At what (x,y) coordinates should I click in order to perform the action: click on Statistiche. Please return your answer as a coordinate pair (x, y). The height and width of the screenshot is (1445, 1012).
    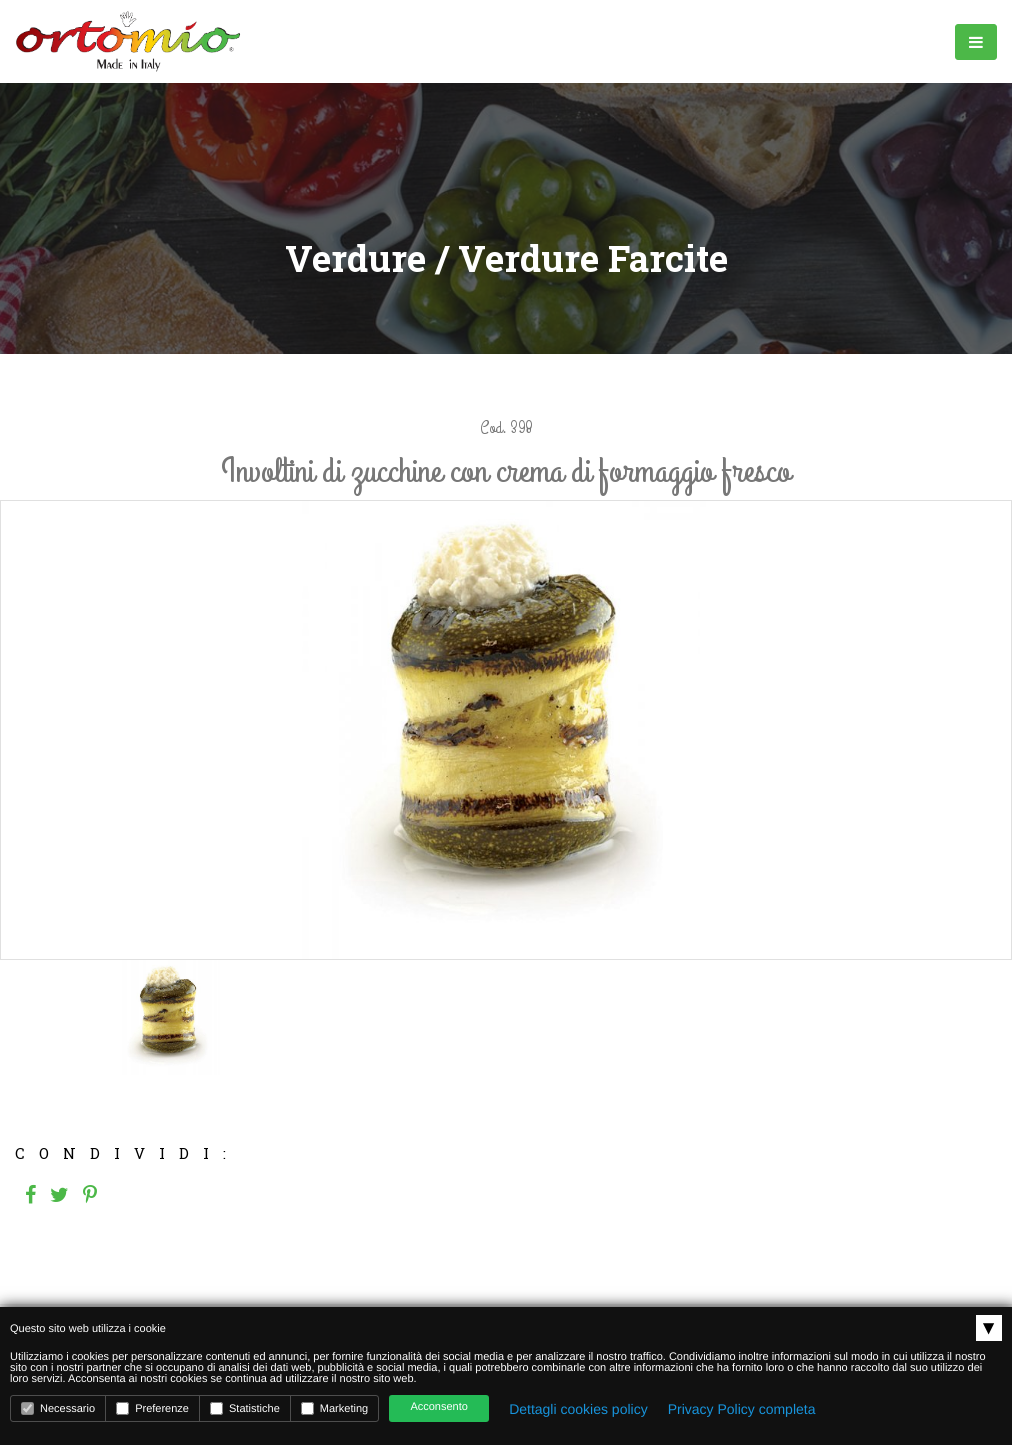
    Looking at the image, I should click on (245, 1408).